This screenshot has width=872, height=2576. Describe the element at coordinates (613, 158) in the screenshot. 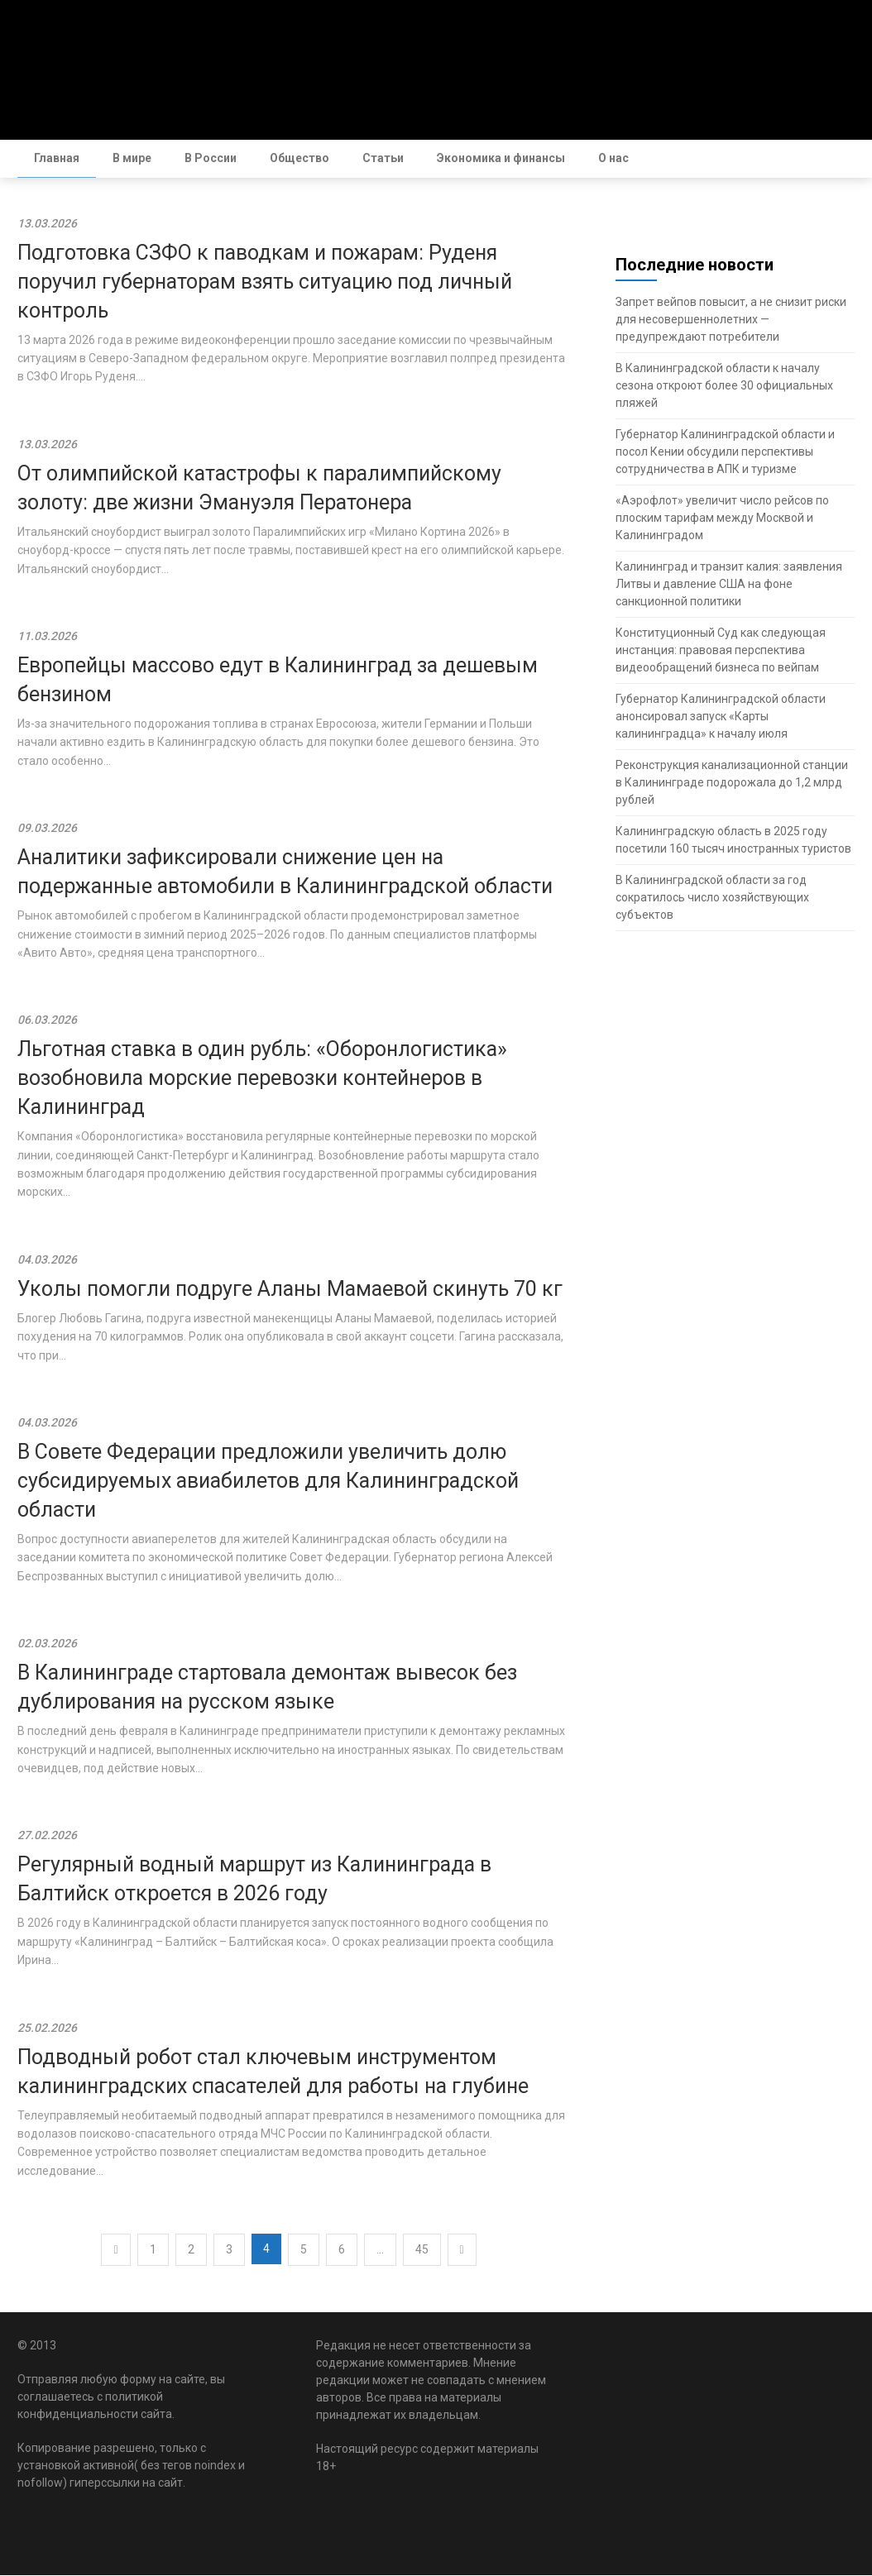

I see `О нас` at that location.